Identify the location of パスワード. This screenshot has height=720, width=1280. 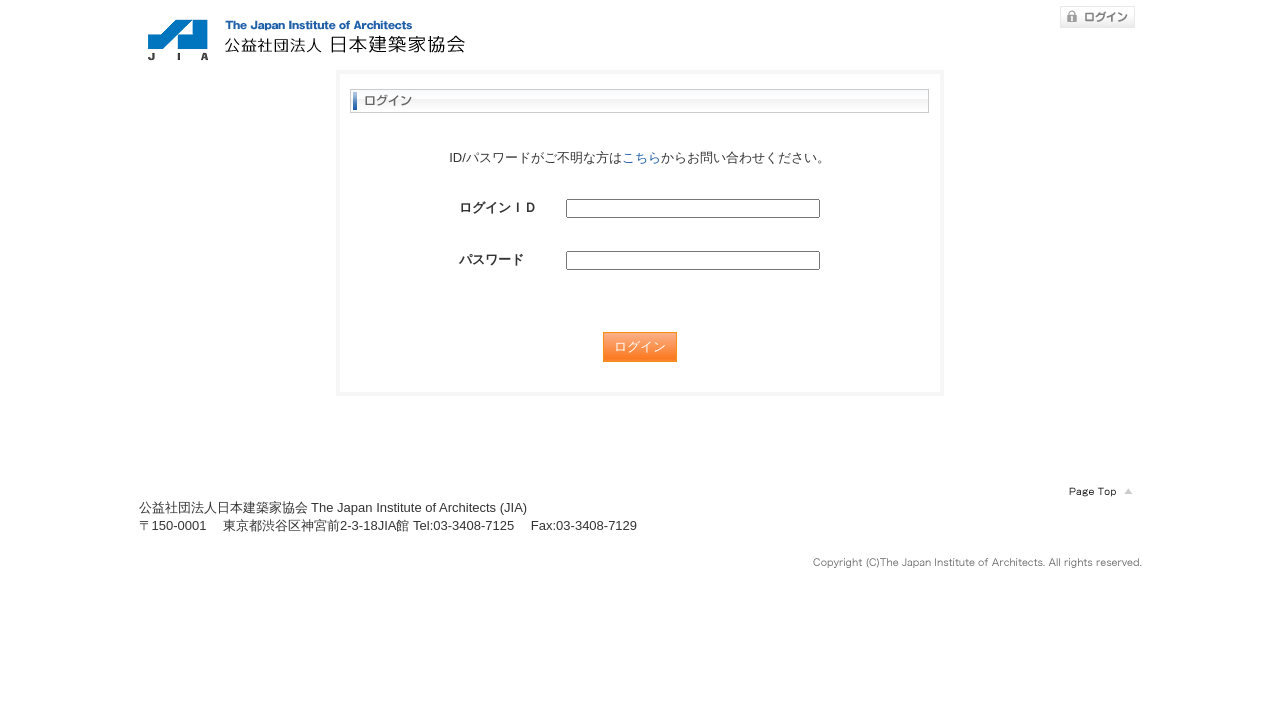
(491, 259).